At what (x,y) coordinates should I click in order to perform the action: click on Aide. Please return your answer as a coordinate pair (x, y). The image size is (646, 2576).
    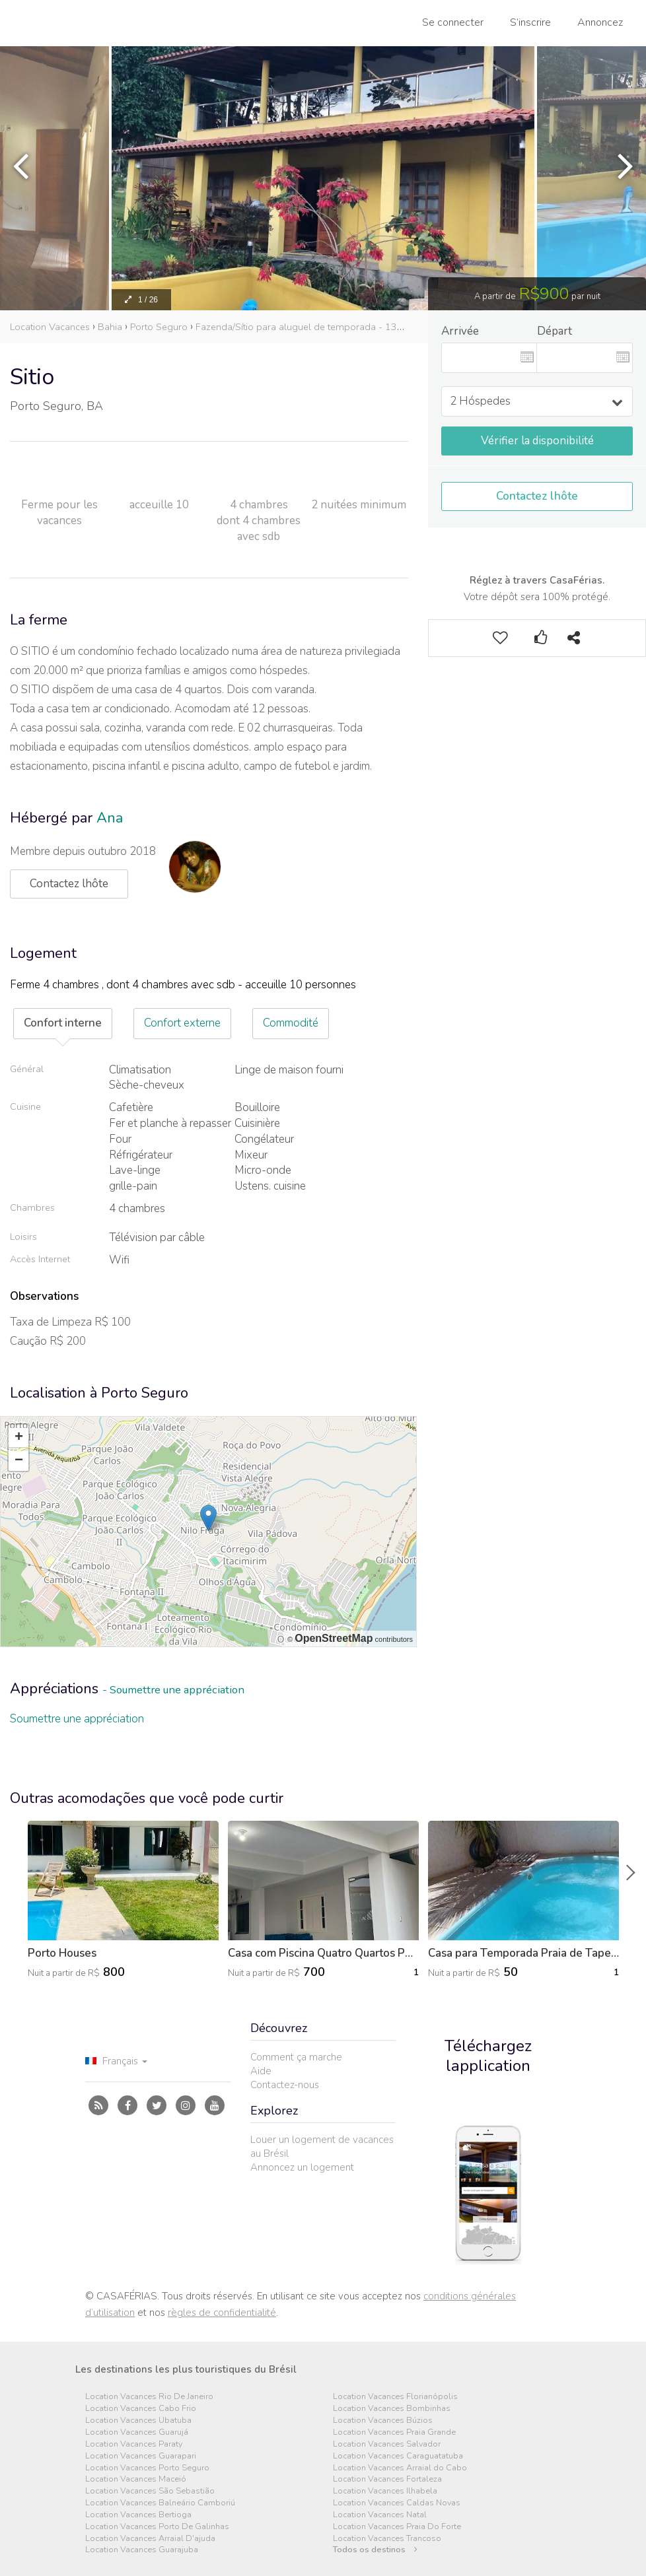
    Looking at the image, I should click on (260, 2071).